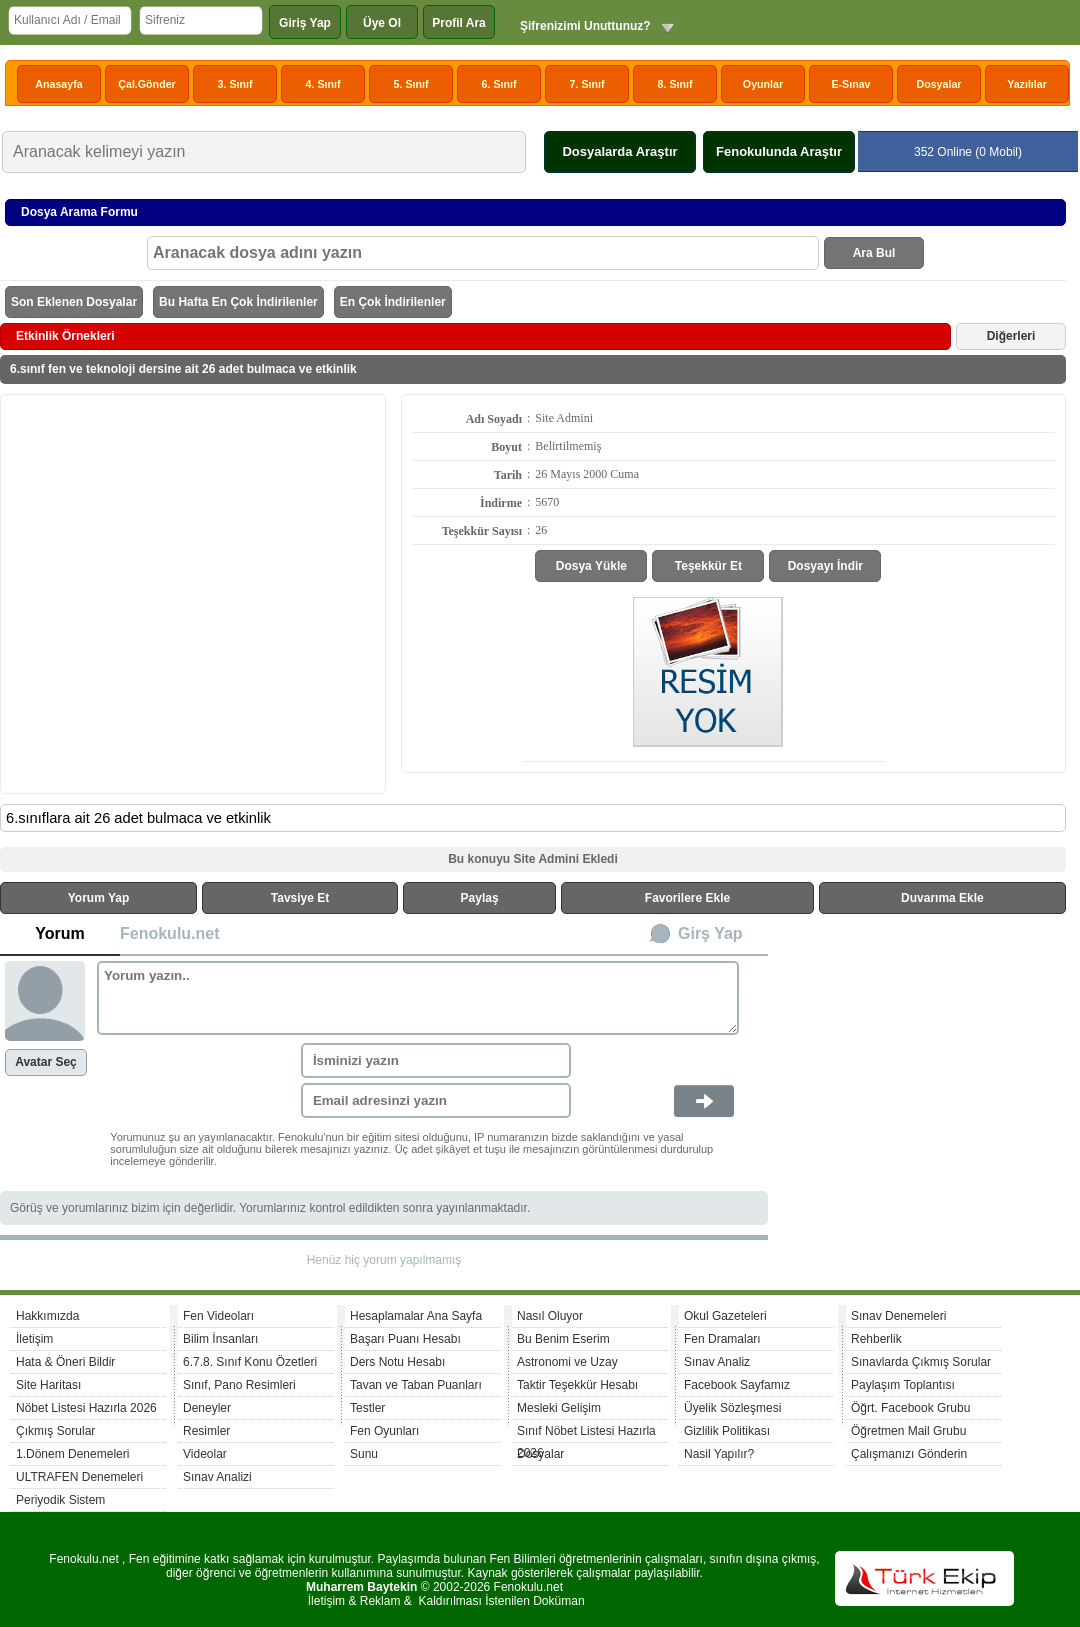 The height and width of the screenshot is (1627, 1080). Describe the element at coordinates (585, 26) in the screenshot. I see `Şifrenizimi Unuttunuz?` at that location.